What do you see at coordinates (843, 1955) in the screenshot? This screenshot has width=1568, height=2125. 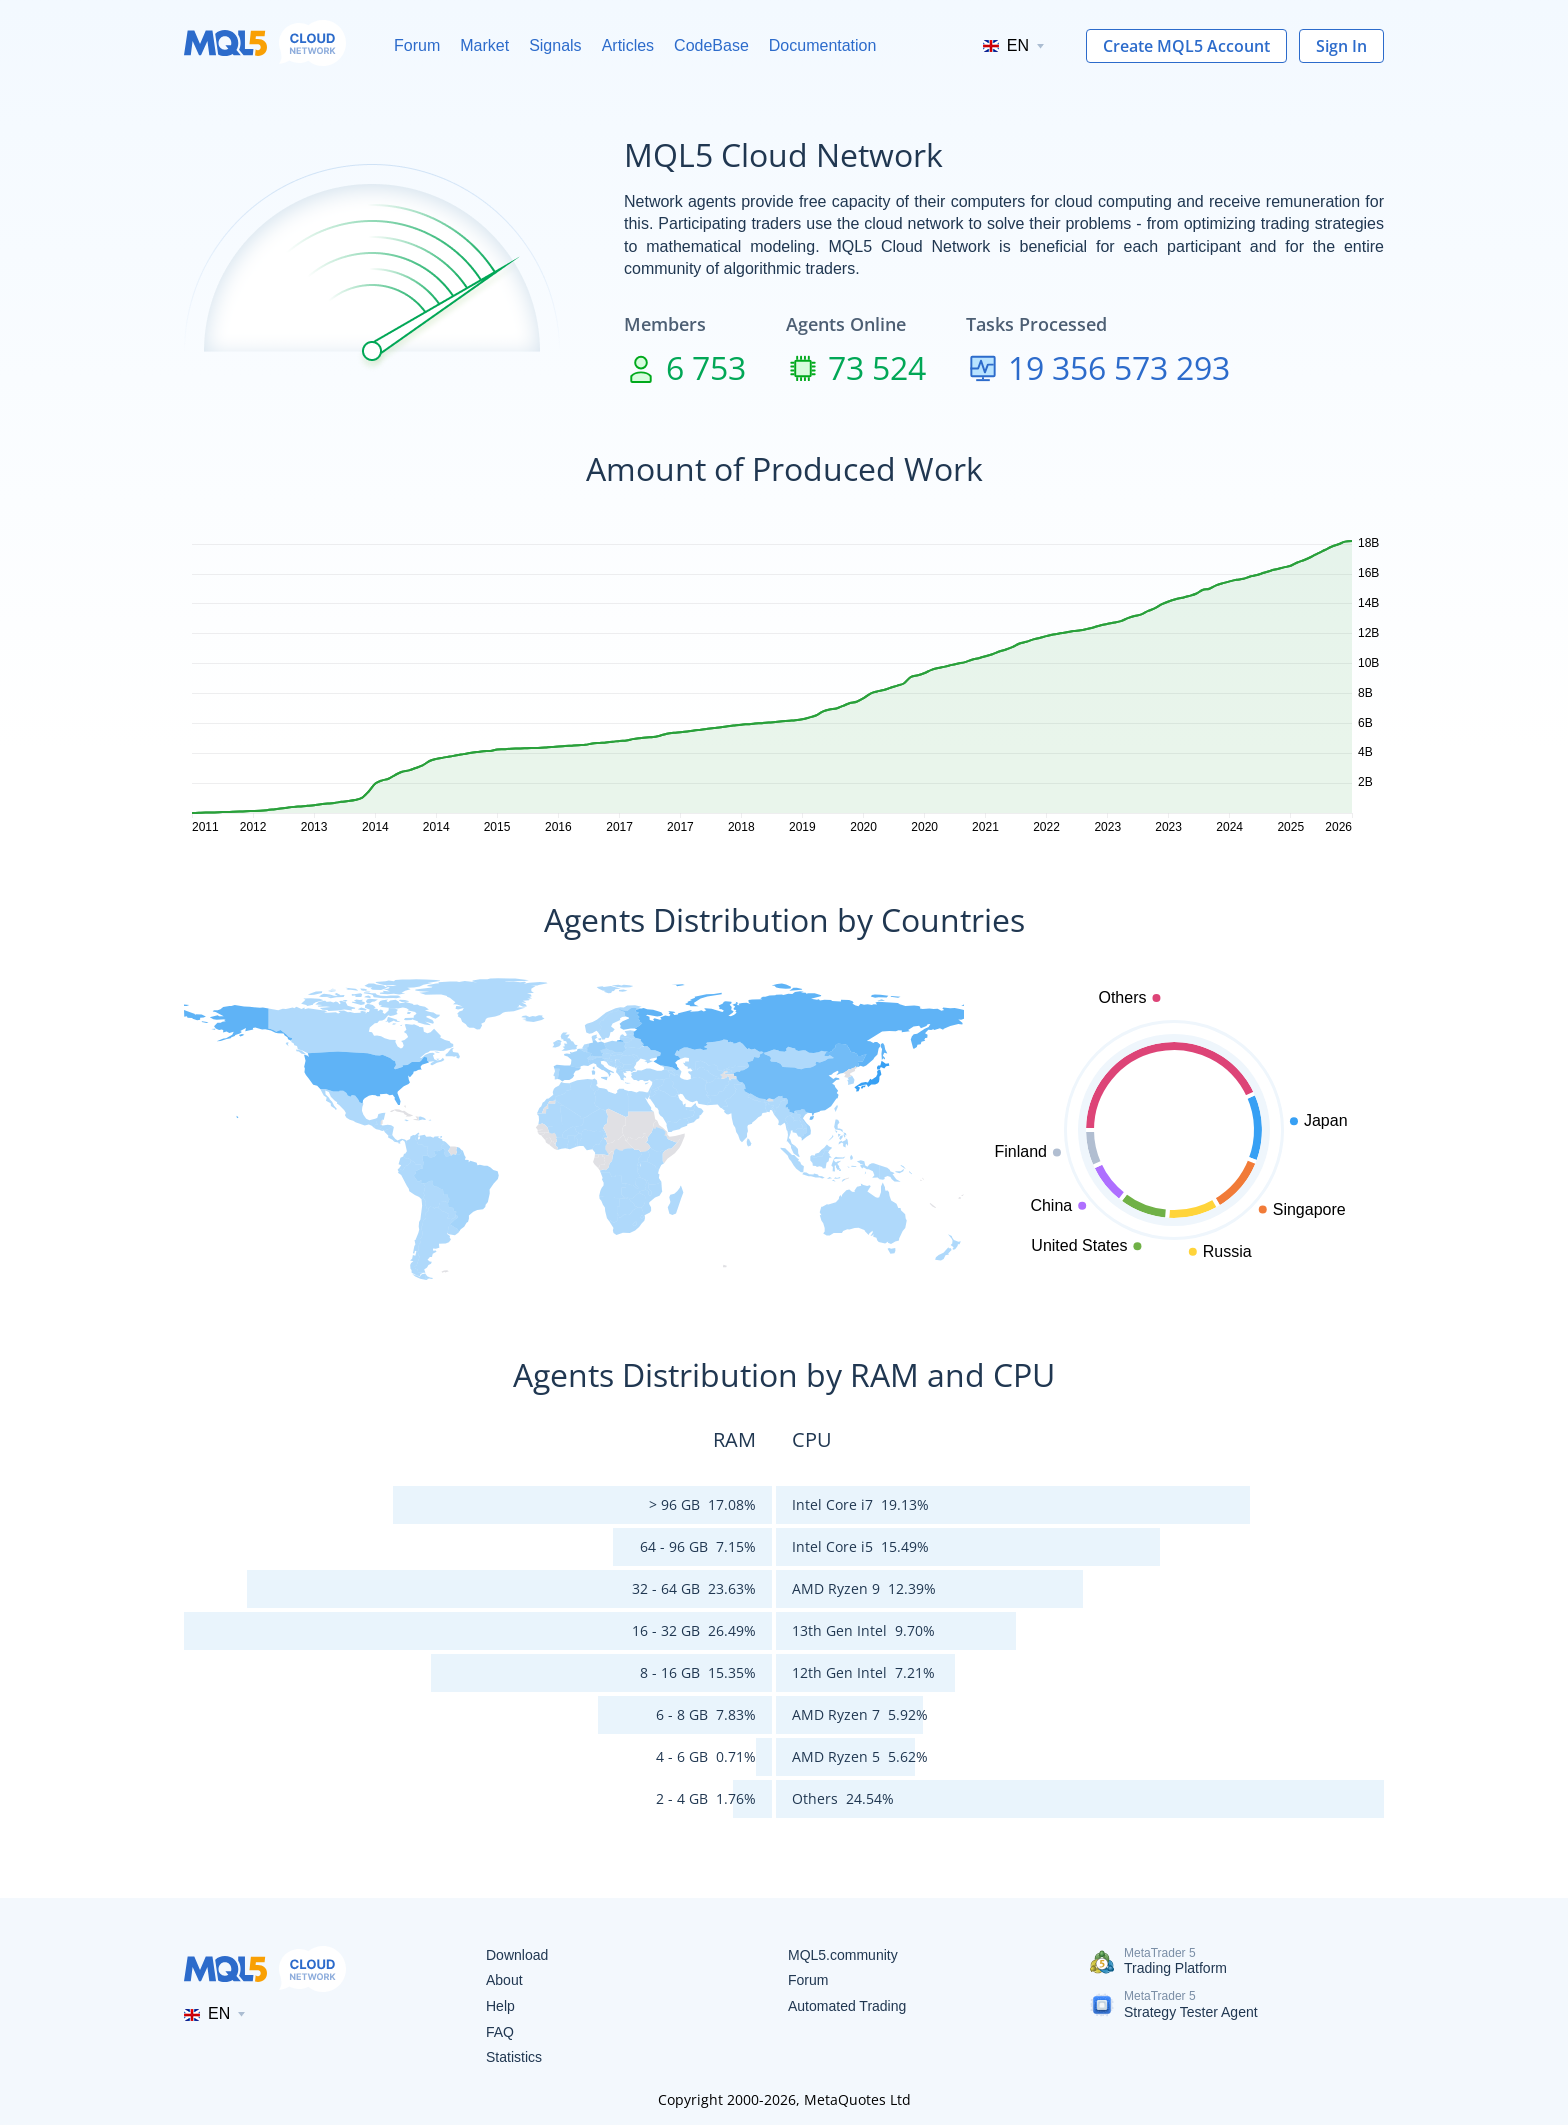 I see `MQL5.community` at bounding box center [843, 1955].